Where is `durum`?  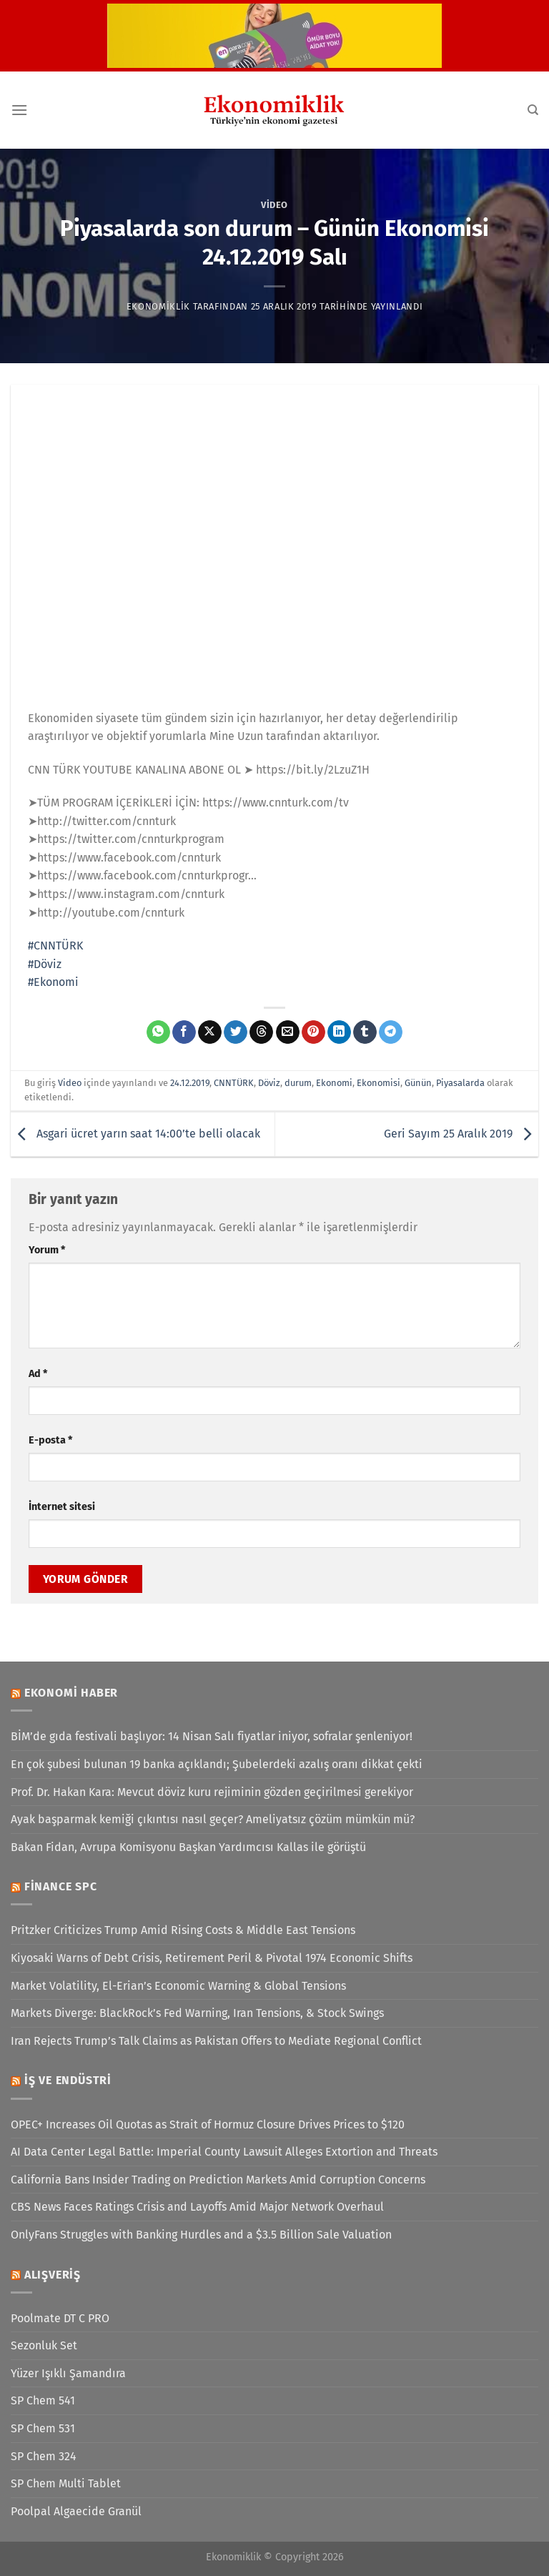 durum is located at coordinates (298, 1082).